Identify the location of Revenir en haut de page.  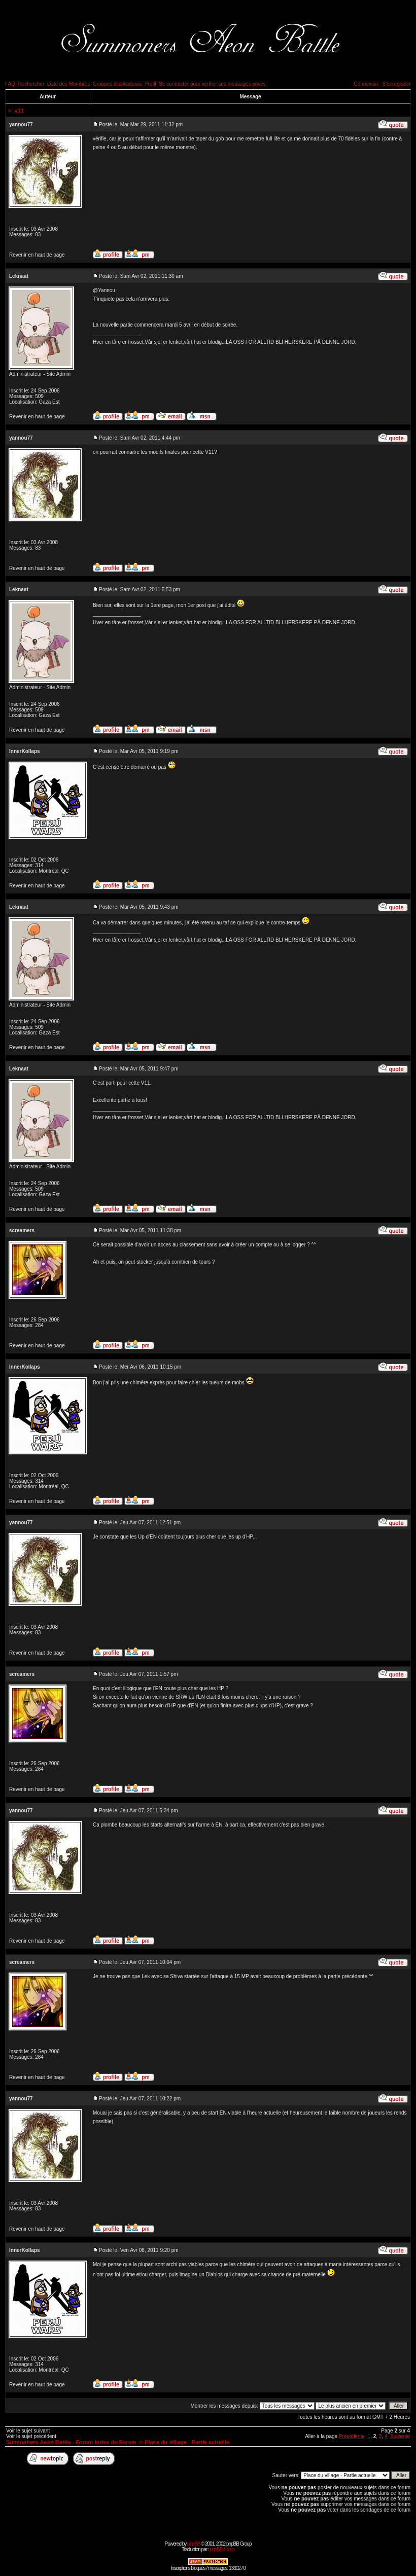
(37, 255).